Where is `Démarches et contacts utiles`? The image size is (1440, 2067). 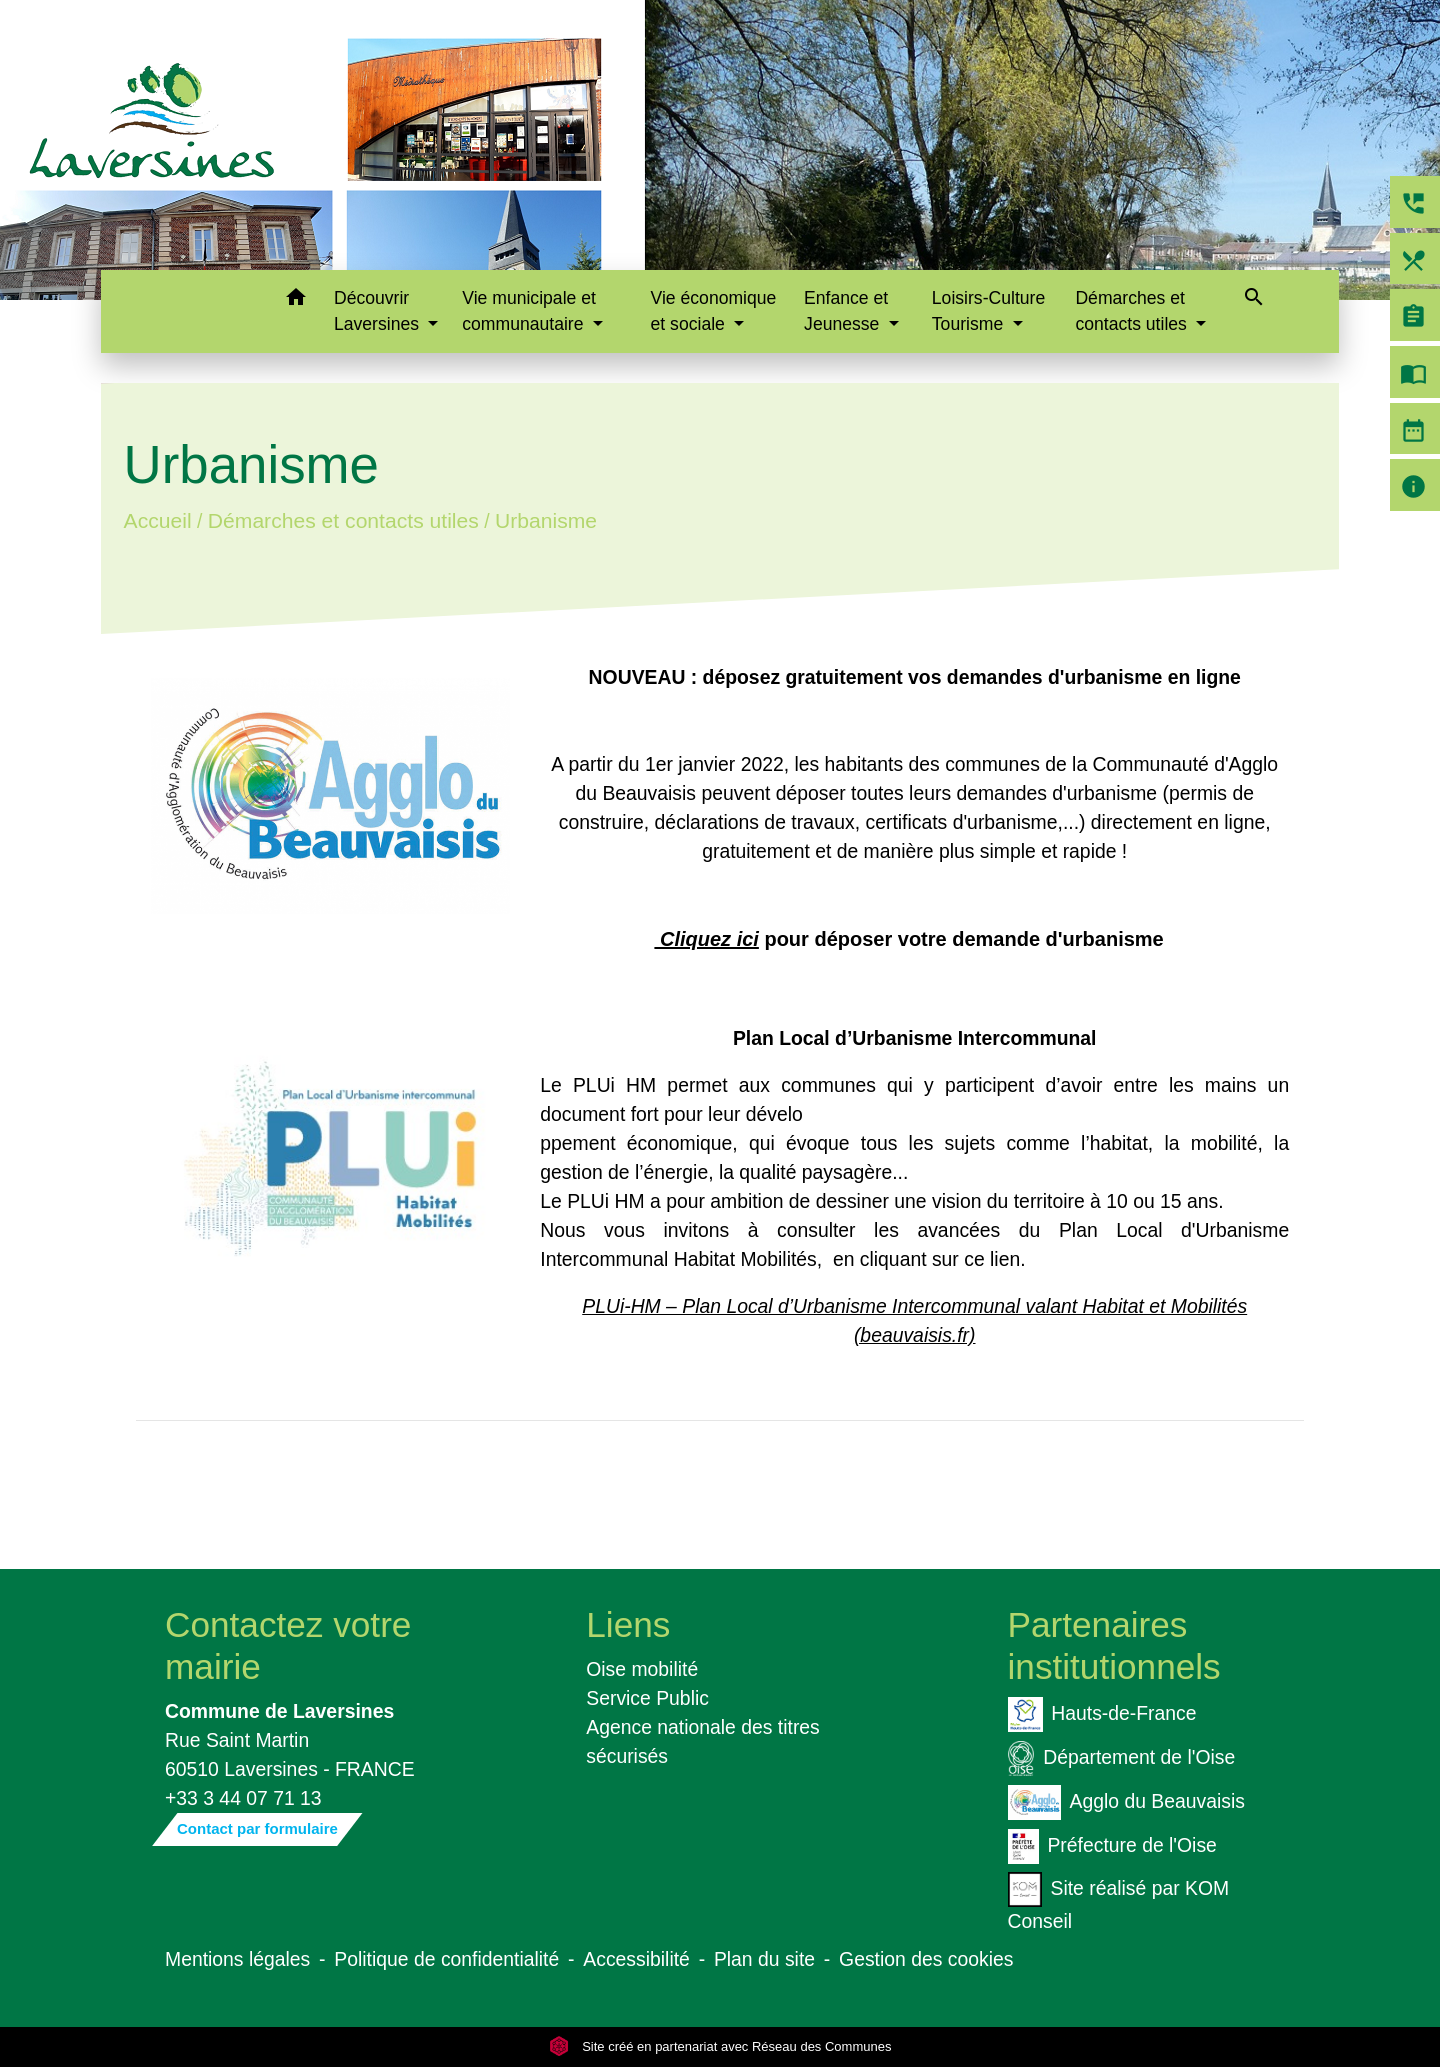 Démarches et contacts utiles is located at coordinates (343, 520).